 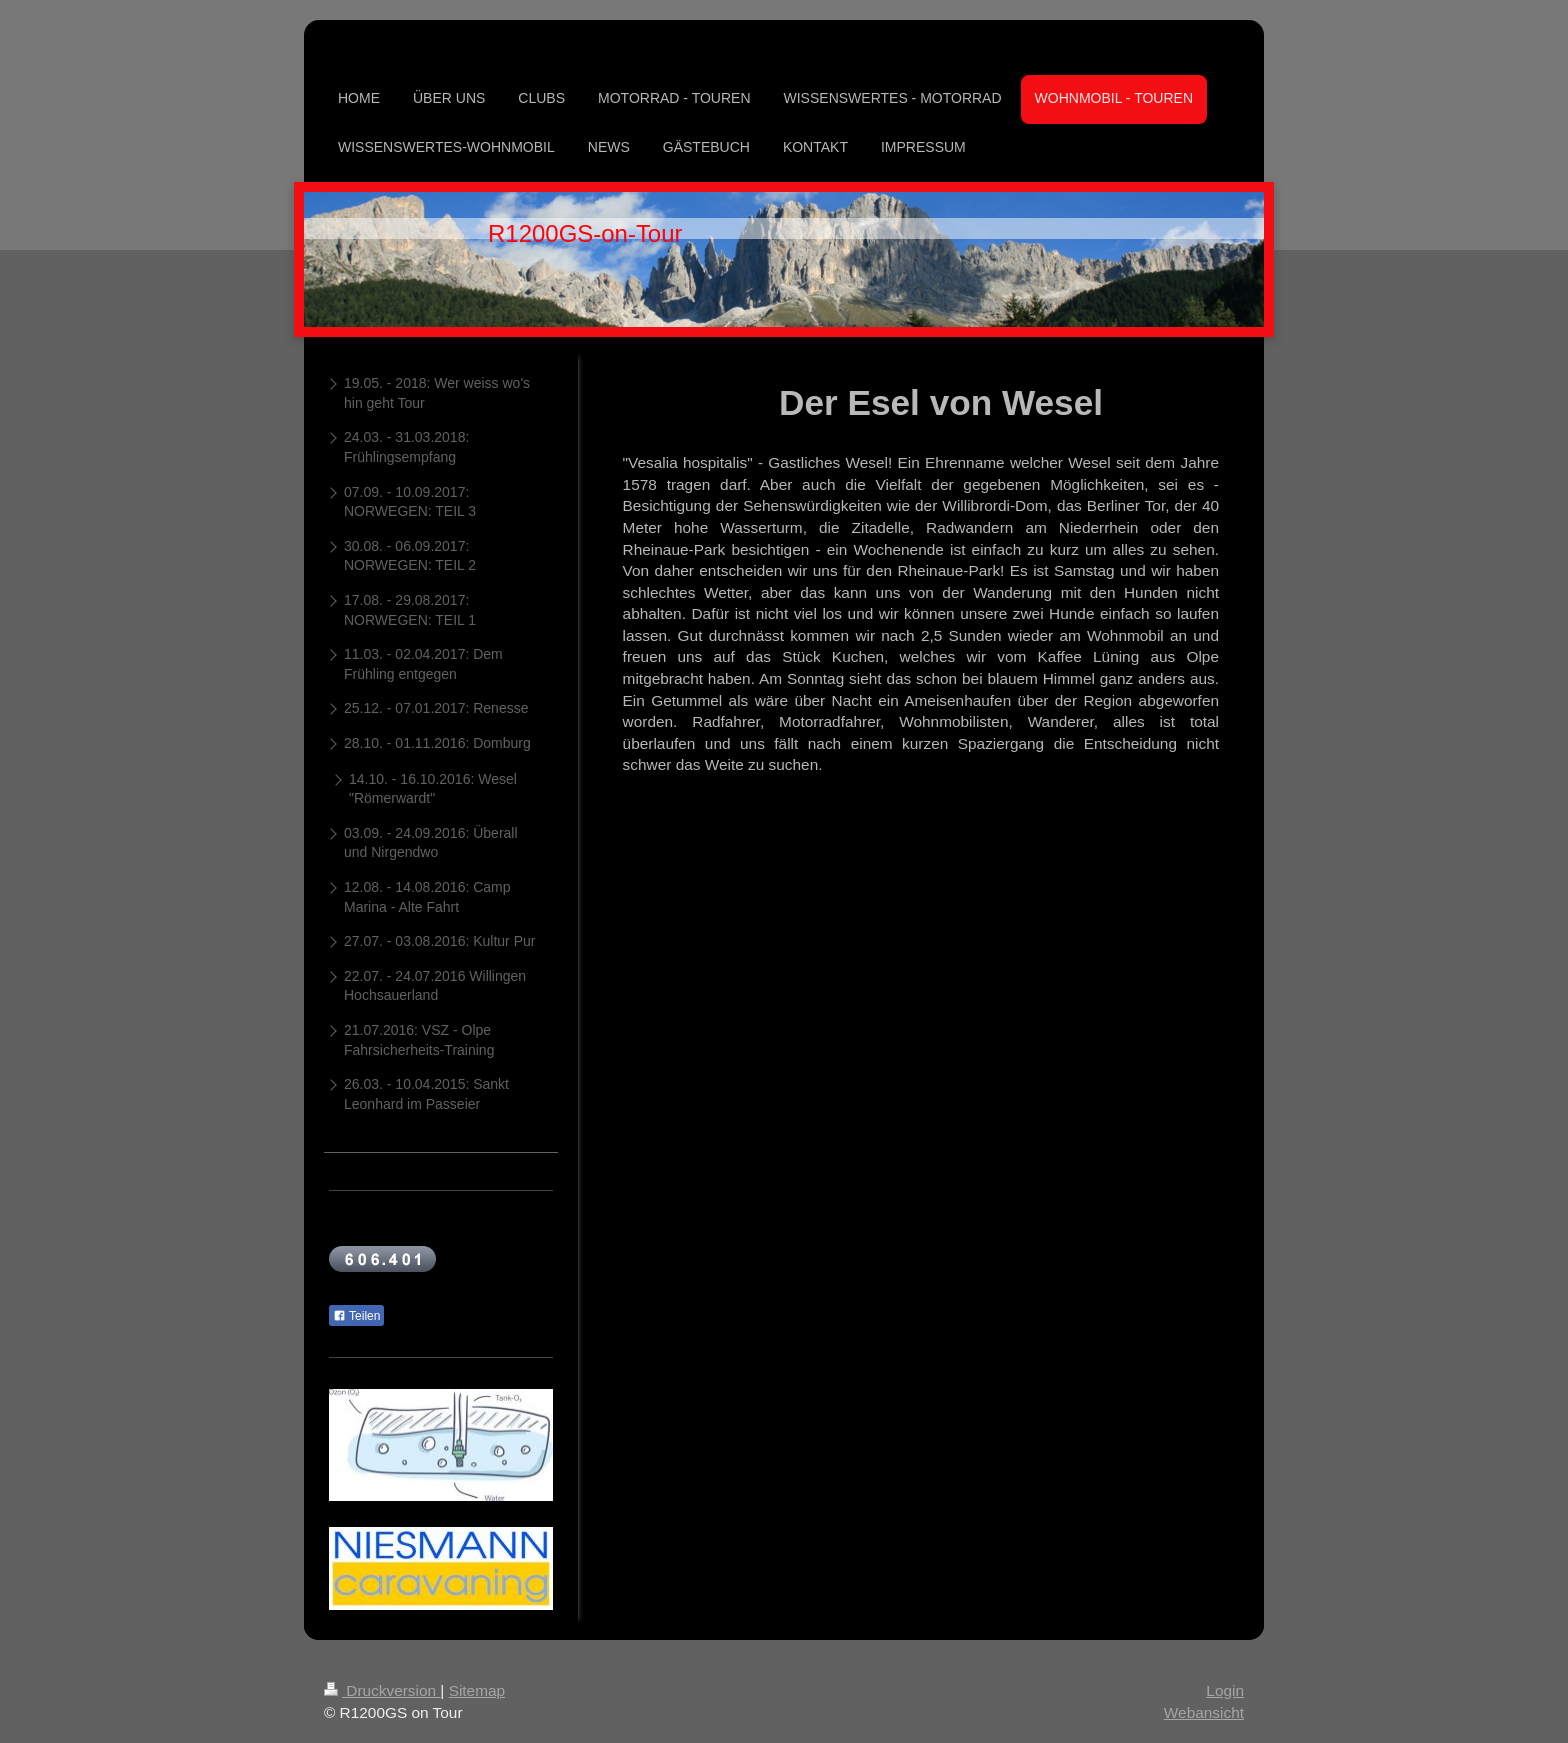 I want to click on Druckversion, so click(x=382, y=1690).